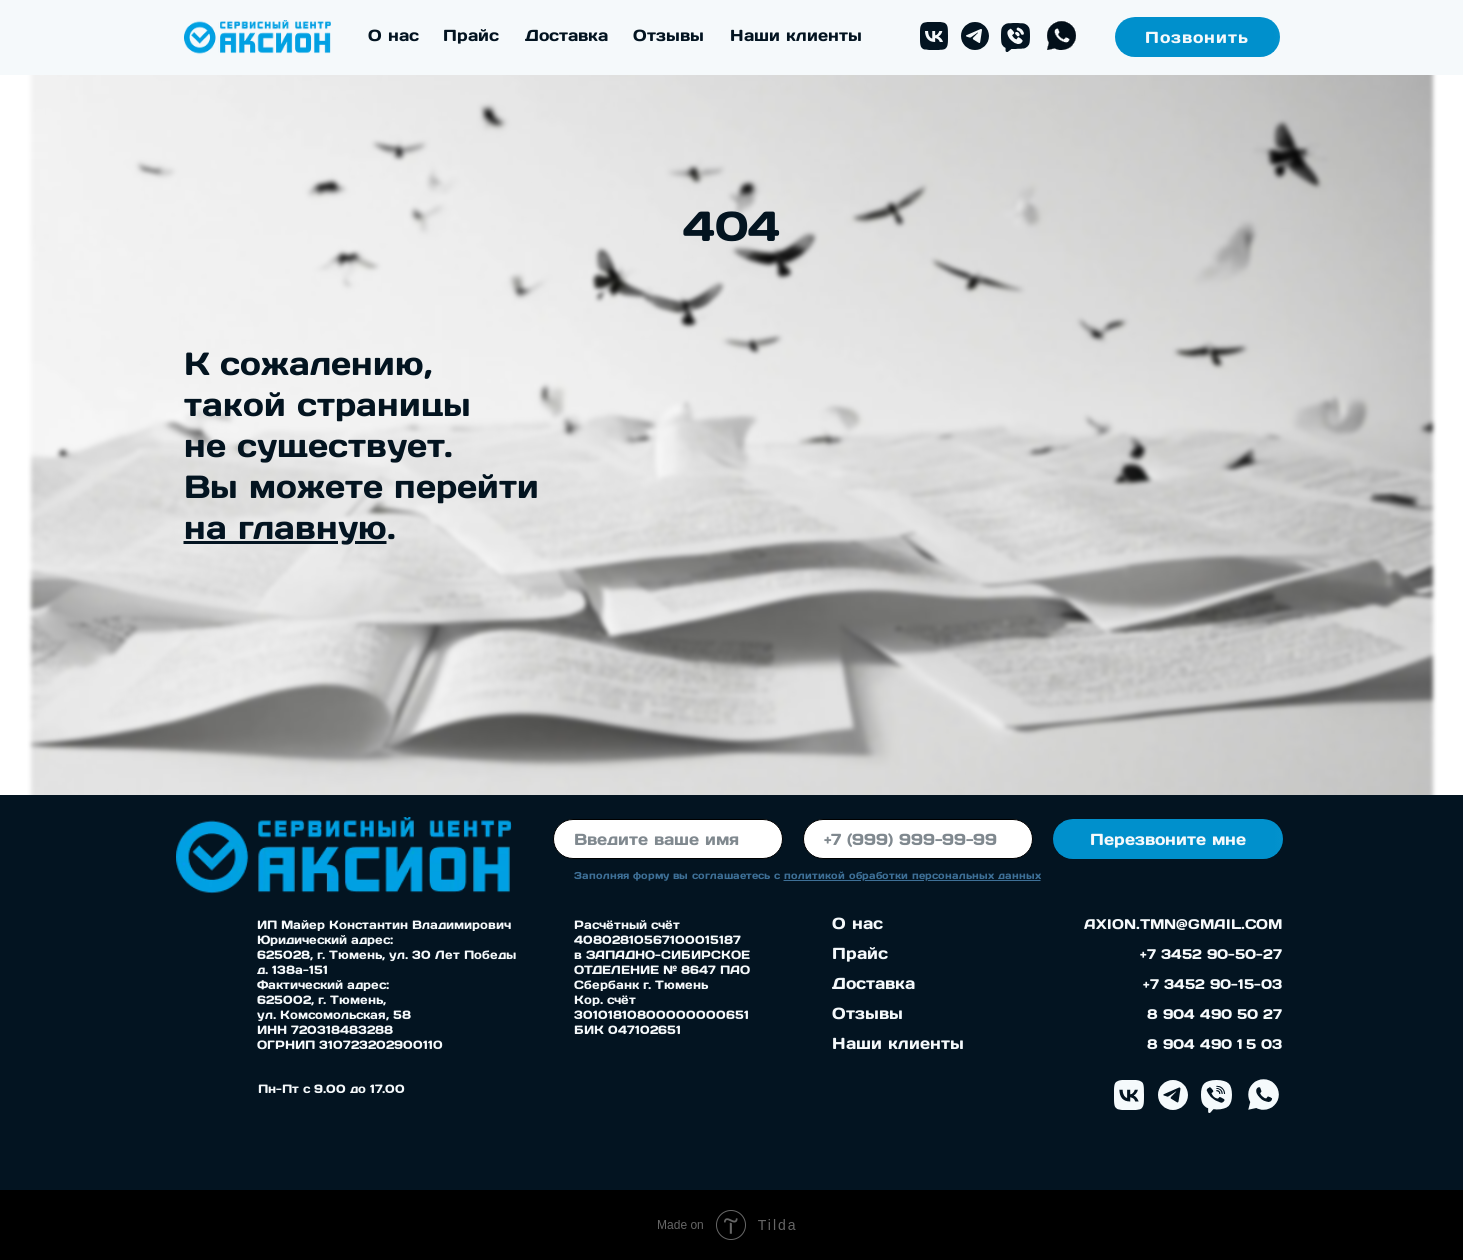  What do you see at coordinates (1168, 839) in the screenshot?
I see `Перезвоните мне` at bounding box center [1168, 839].